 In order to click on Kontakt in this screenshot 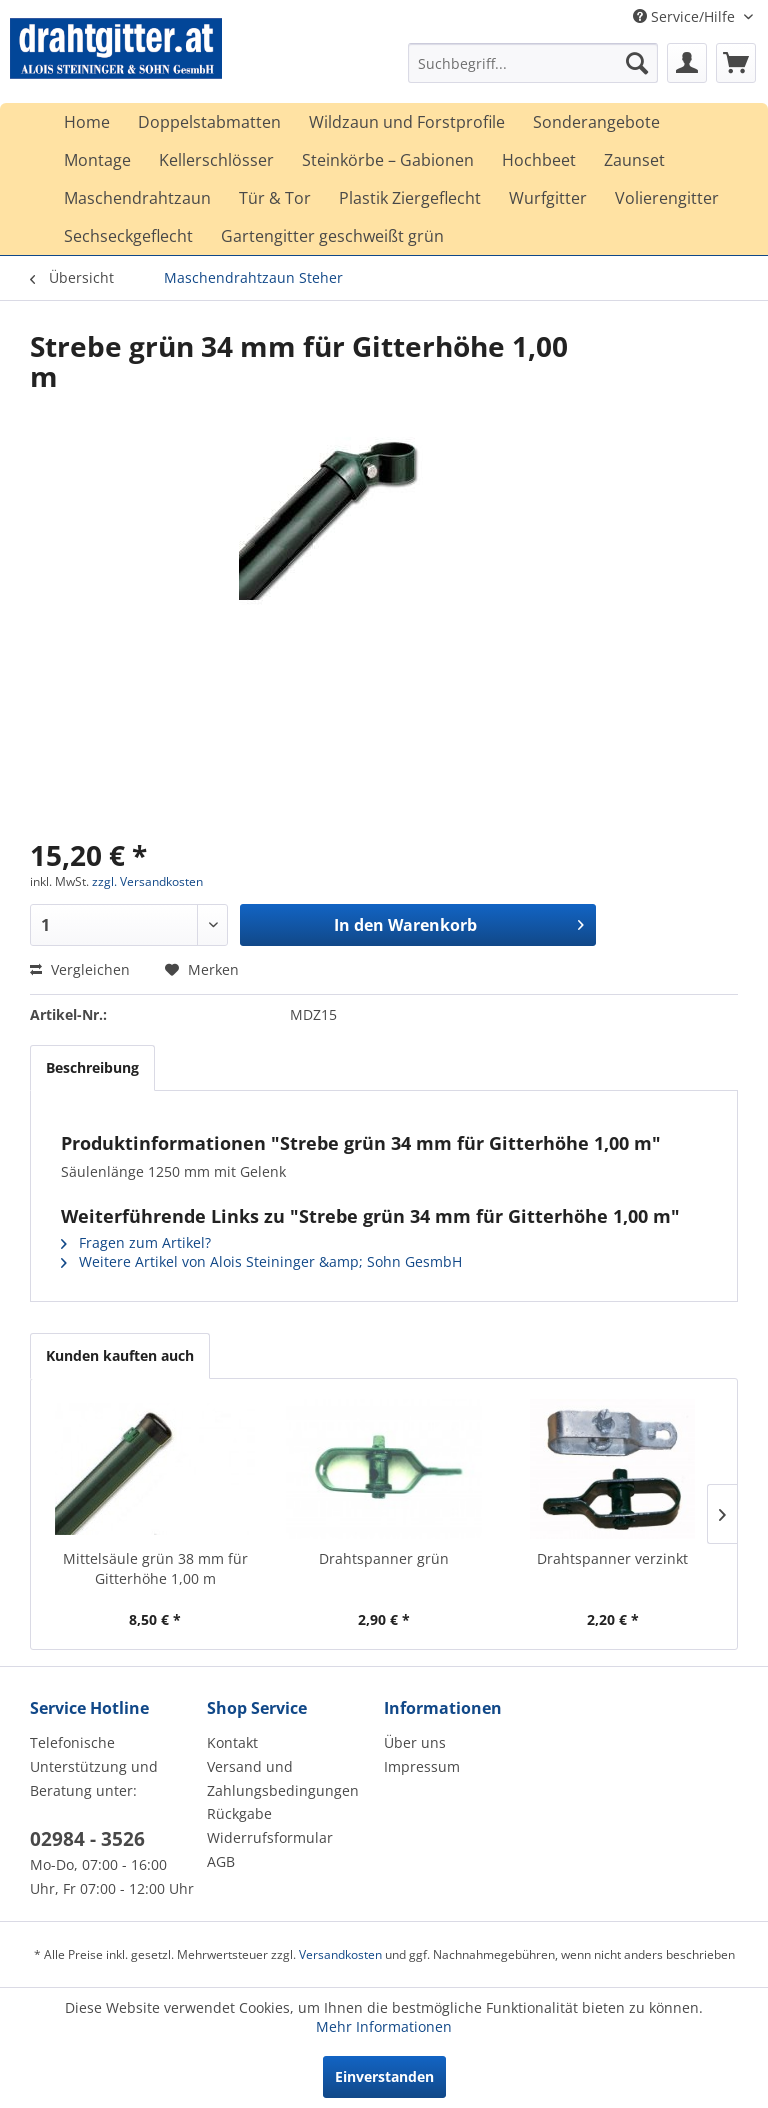, I will do `click(232, 1742)`.